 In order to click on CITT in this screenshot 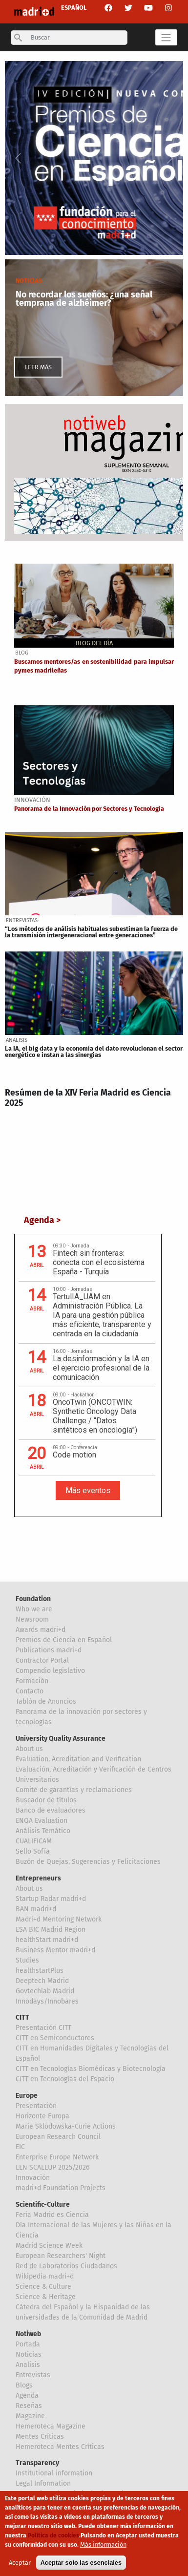, I will do `click(22, 2017)`.